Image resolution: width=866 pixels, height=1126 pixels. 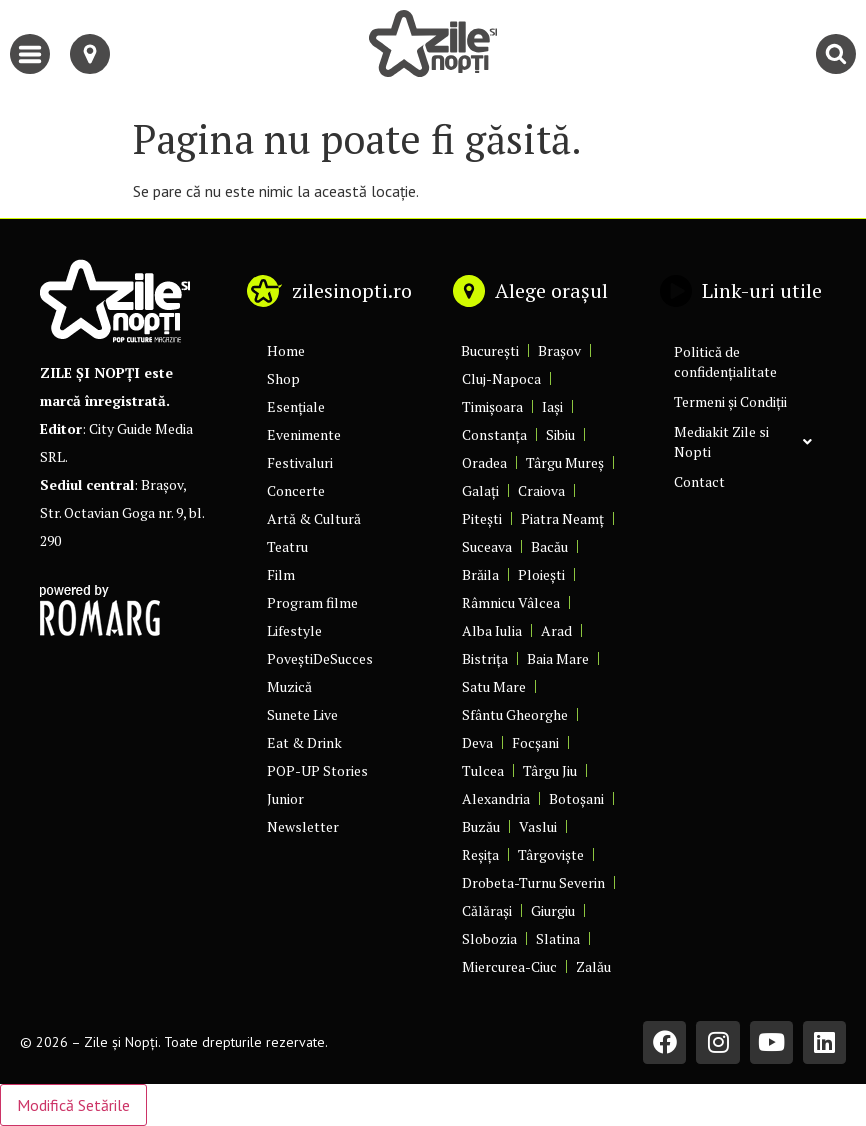 What do you see at coordinates (483, 770) in the screenshot?
I see `Tulcea` at bounding box center [483, 770].